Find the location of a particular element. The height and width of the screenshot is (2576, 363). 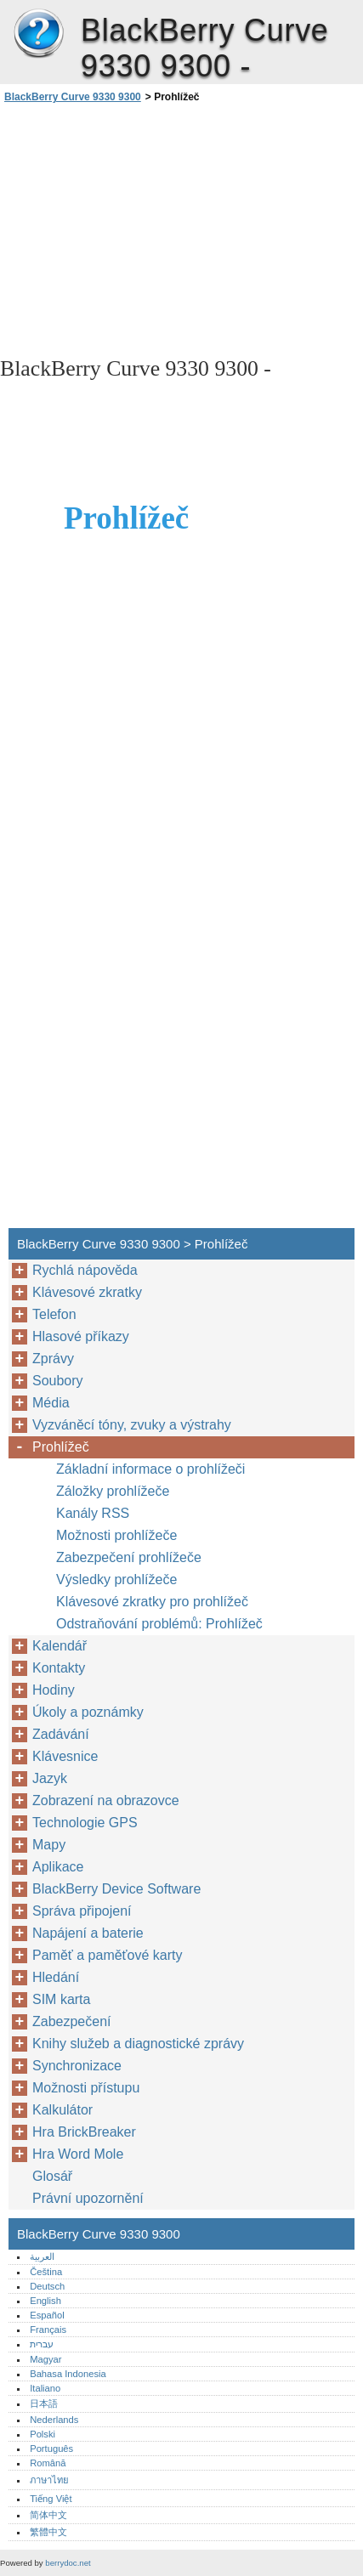

Glosář is located at coordinates (52, 2176).